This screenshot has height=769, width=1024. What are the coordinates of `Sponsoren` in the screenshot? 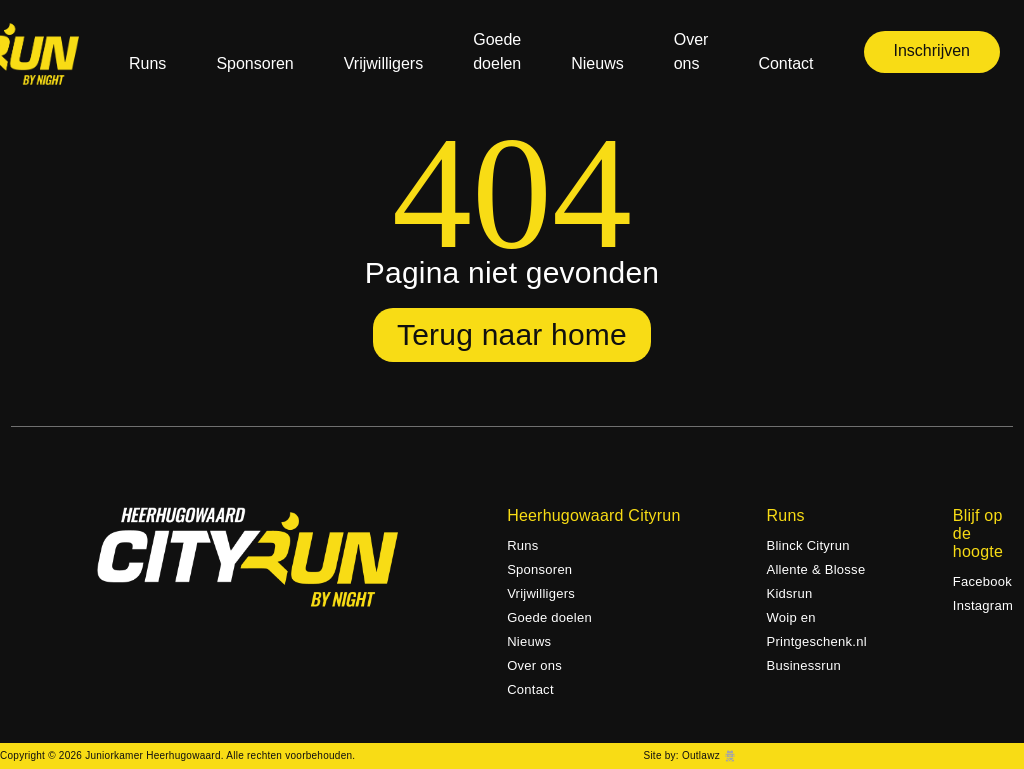 It's located at (254, 63).